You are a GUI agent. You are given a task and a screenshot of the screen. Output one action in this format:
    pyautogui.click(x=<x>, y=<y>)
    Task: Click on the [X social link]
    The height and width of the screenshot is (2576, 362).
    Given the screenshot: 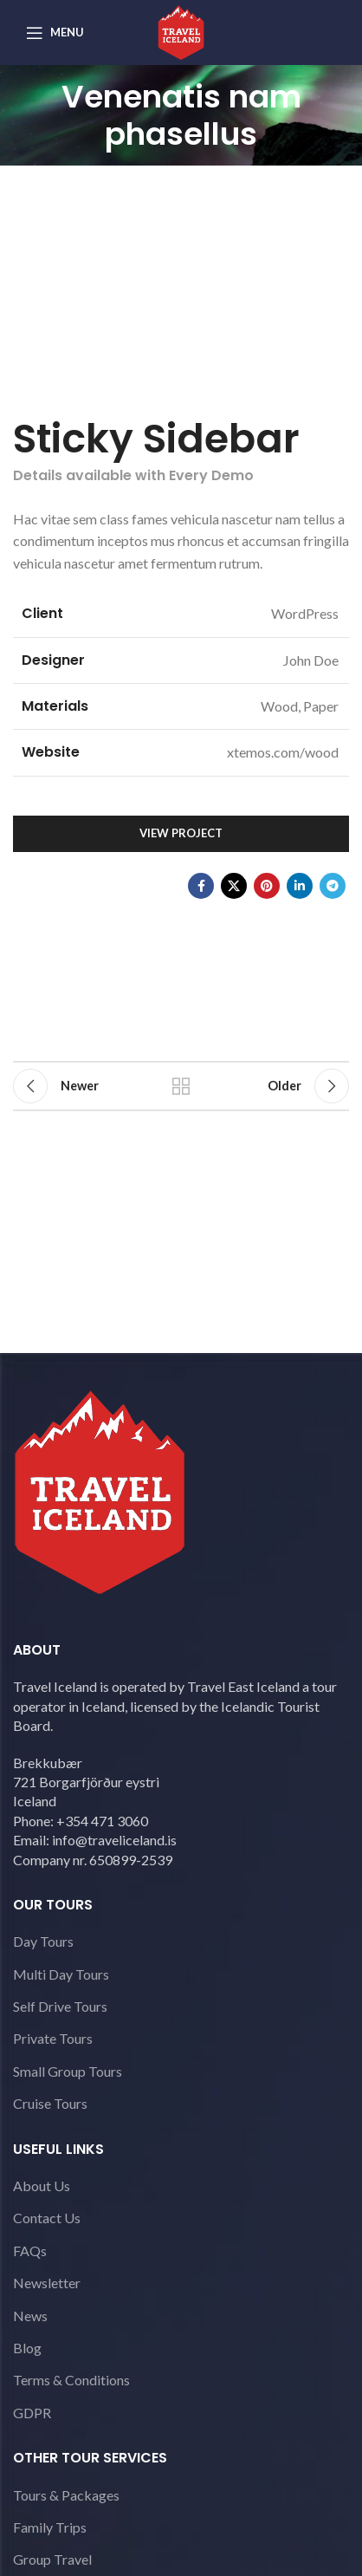 What is the action you would take?
    pyautogui.click(x=234, y=886)
    